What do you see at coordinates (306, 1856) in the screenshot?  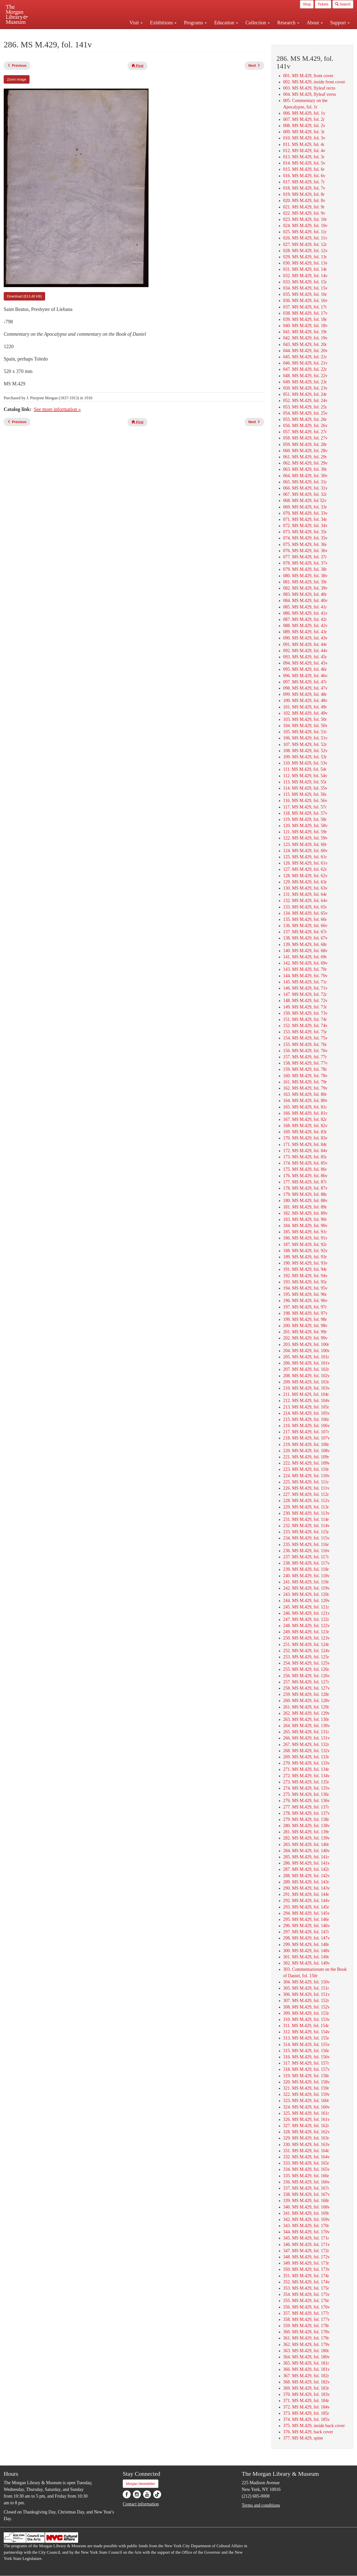 I see `285. MS M.429, fol. 141r` at bounding box center [306, 1856].